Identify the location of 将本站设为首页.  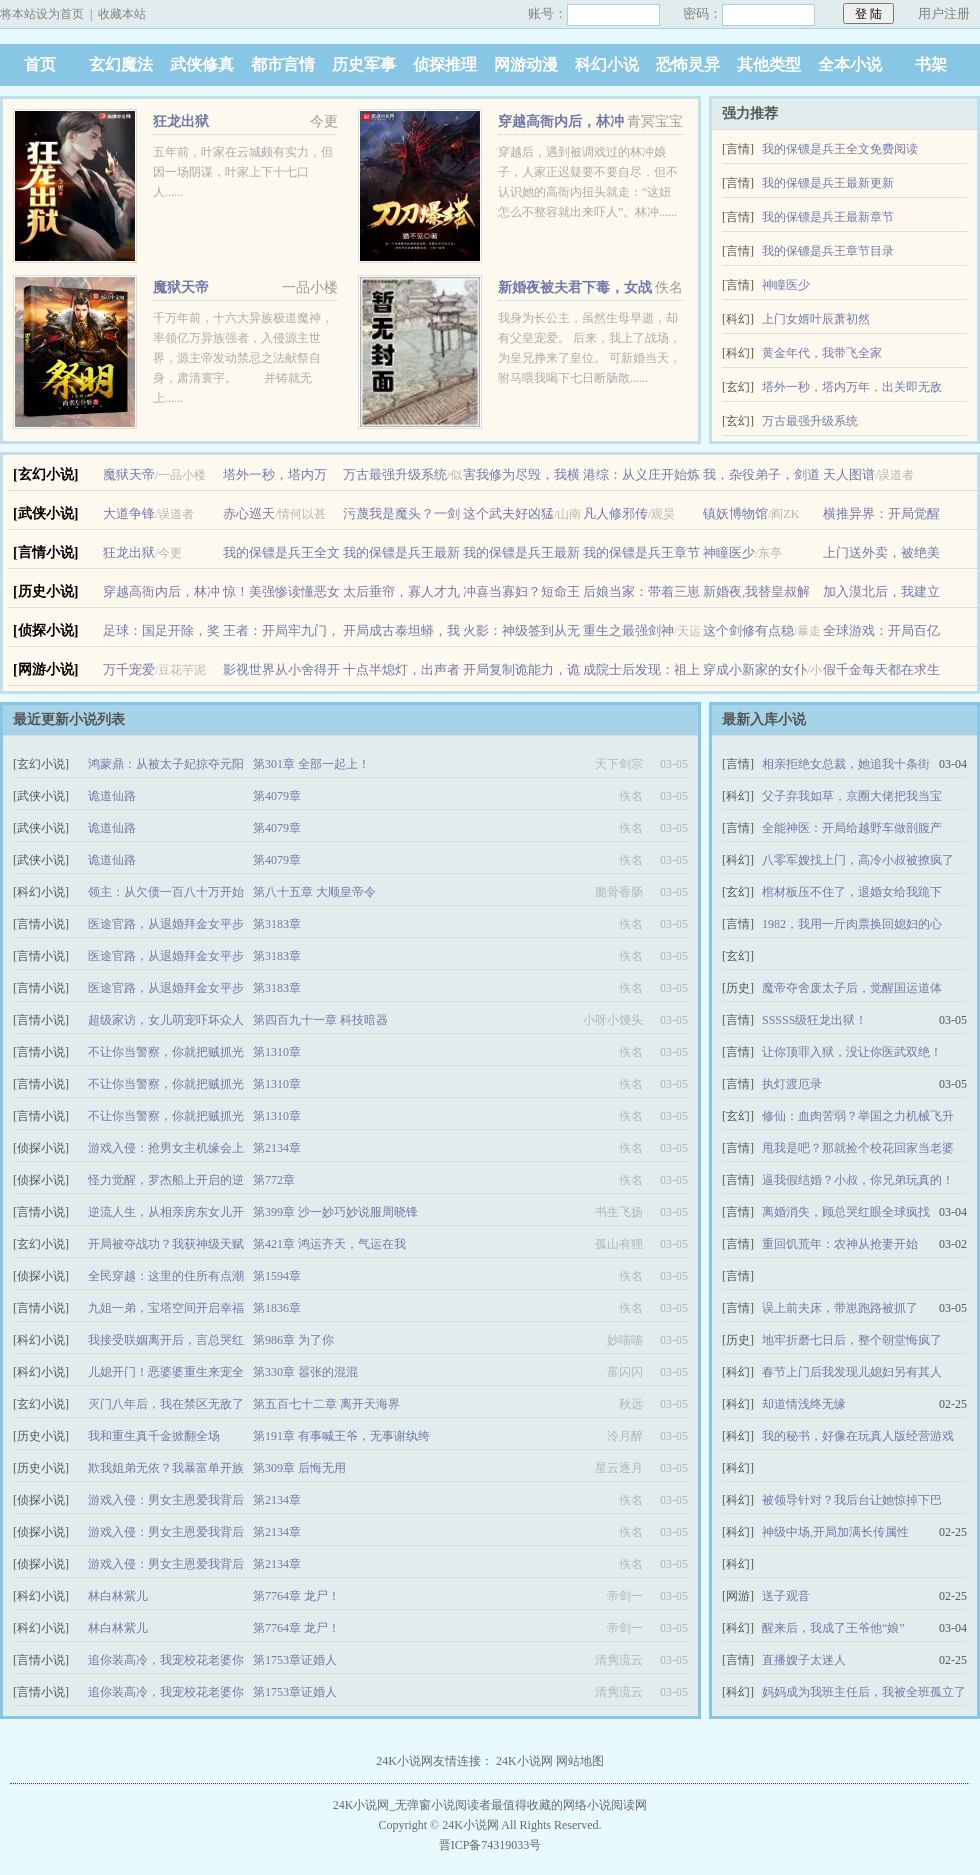
(42, 14).